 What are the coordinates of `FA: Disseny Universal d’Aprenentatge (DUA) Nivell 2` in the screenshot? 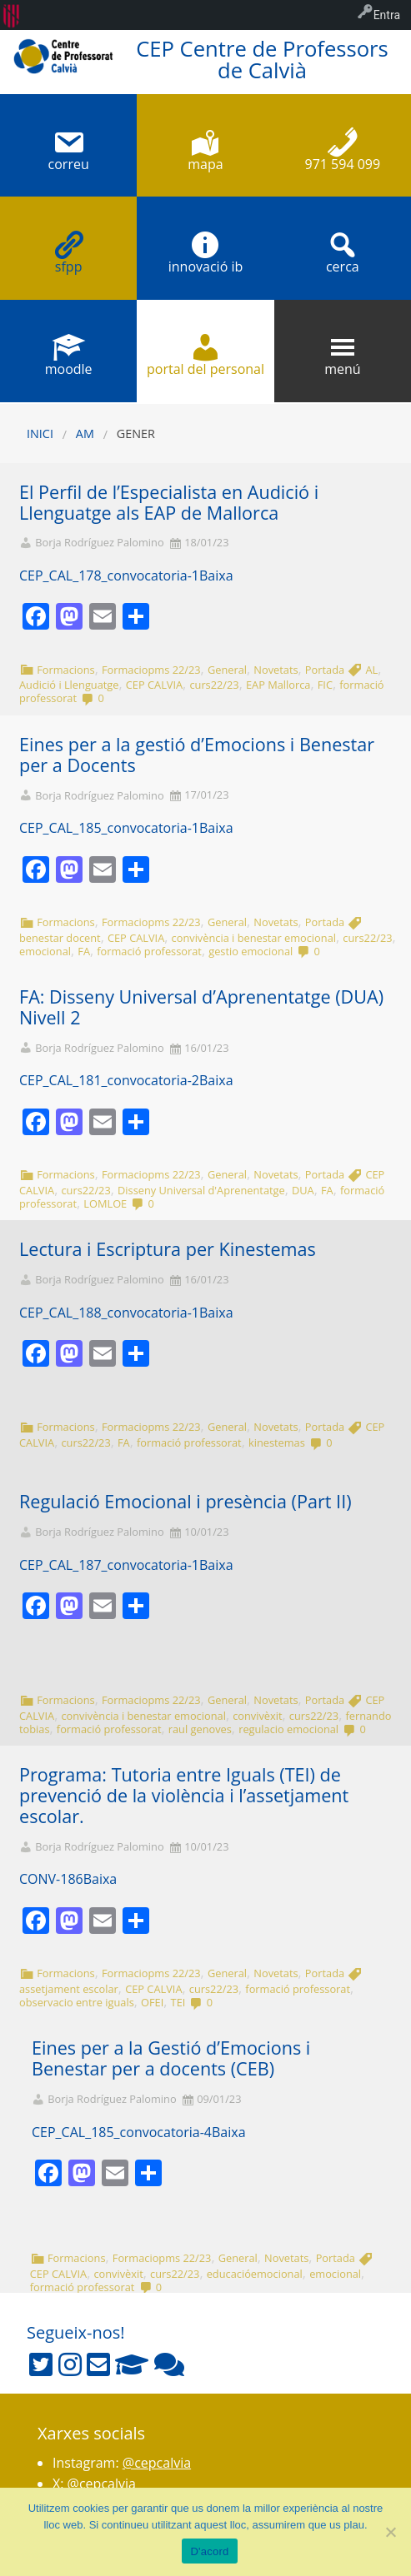 It's located at (201, 1006).